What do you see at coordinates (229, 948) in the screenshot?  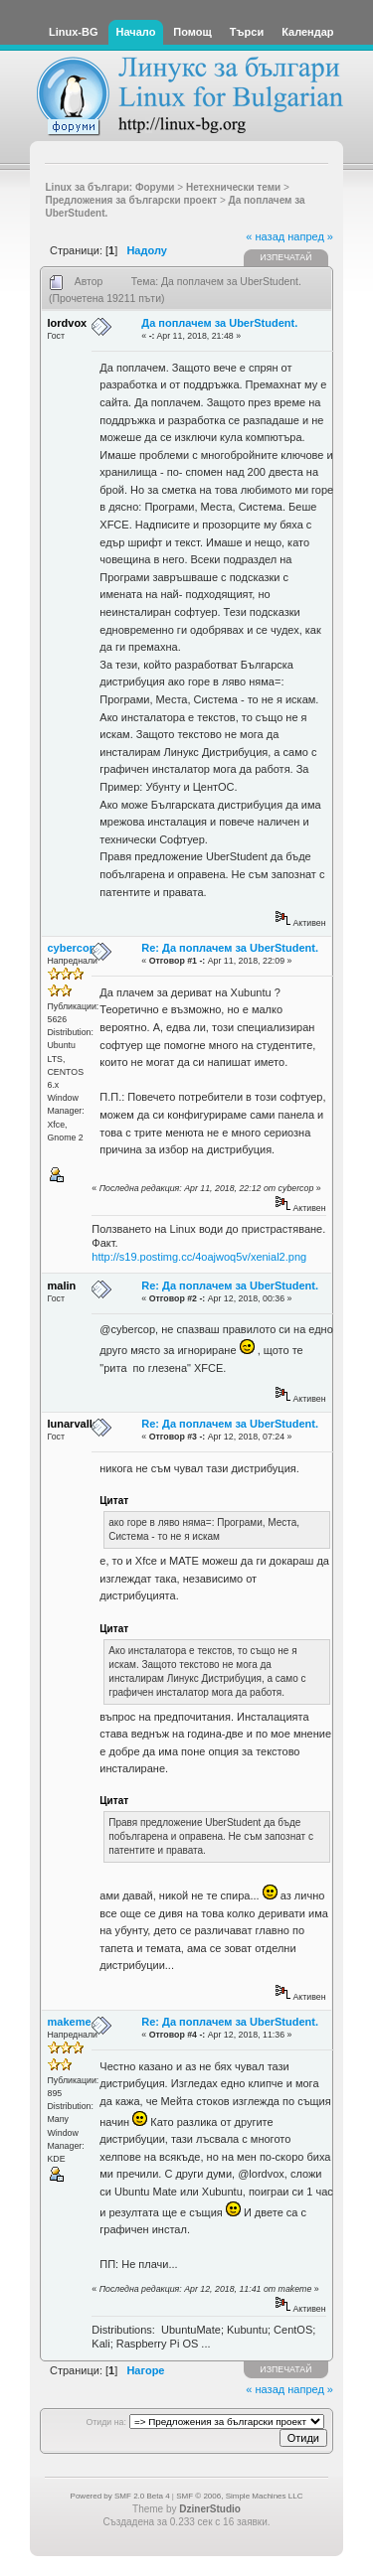 I see `Re: Да поплачем за UberStudent.` at bounding box center [229, 948].